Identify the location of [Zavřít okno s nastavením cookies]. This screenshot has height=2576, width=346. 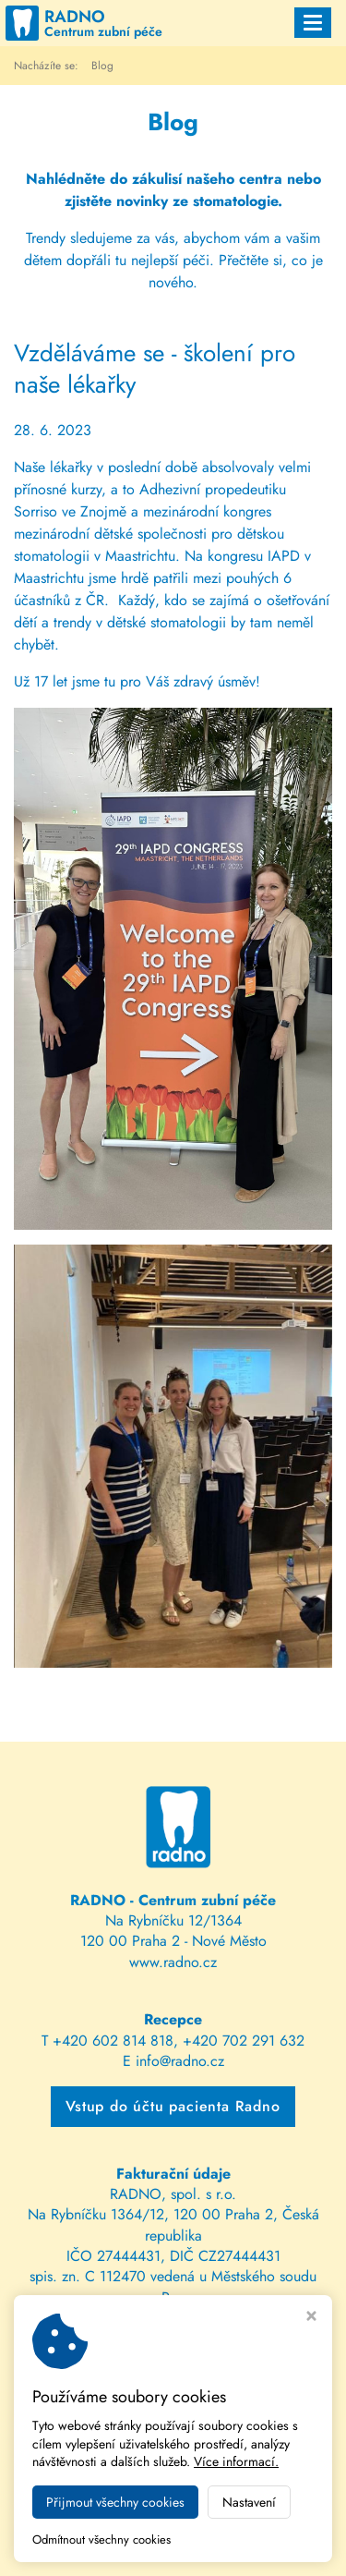
(311, 2317).